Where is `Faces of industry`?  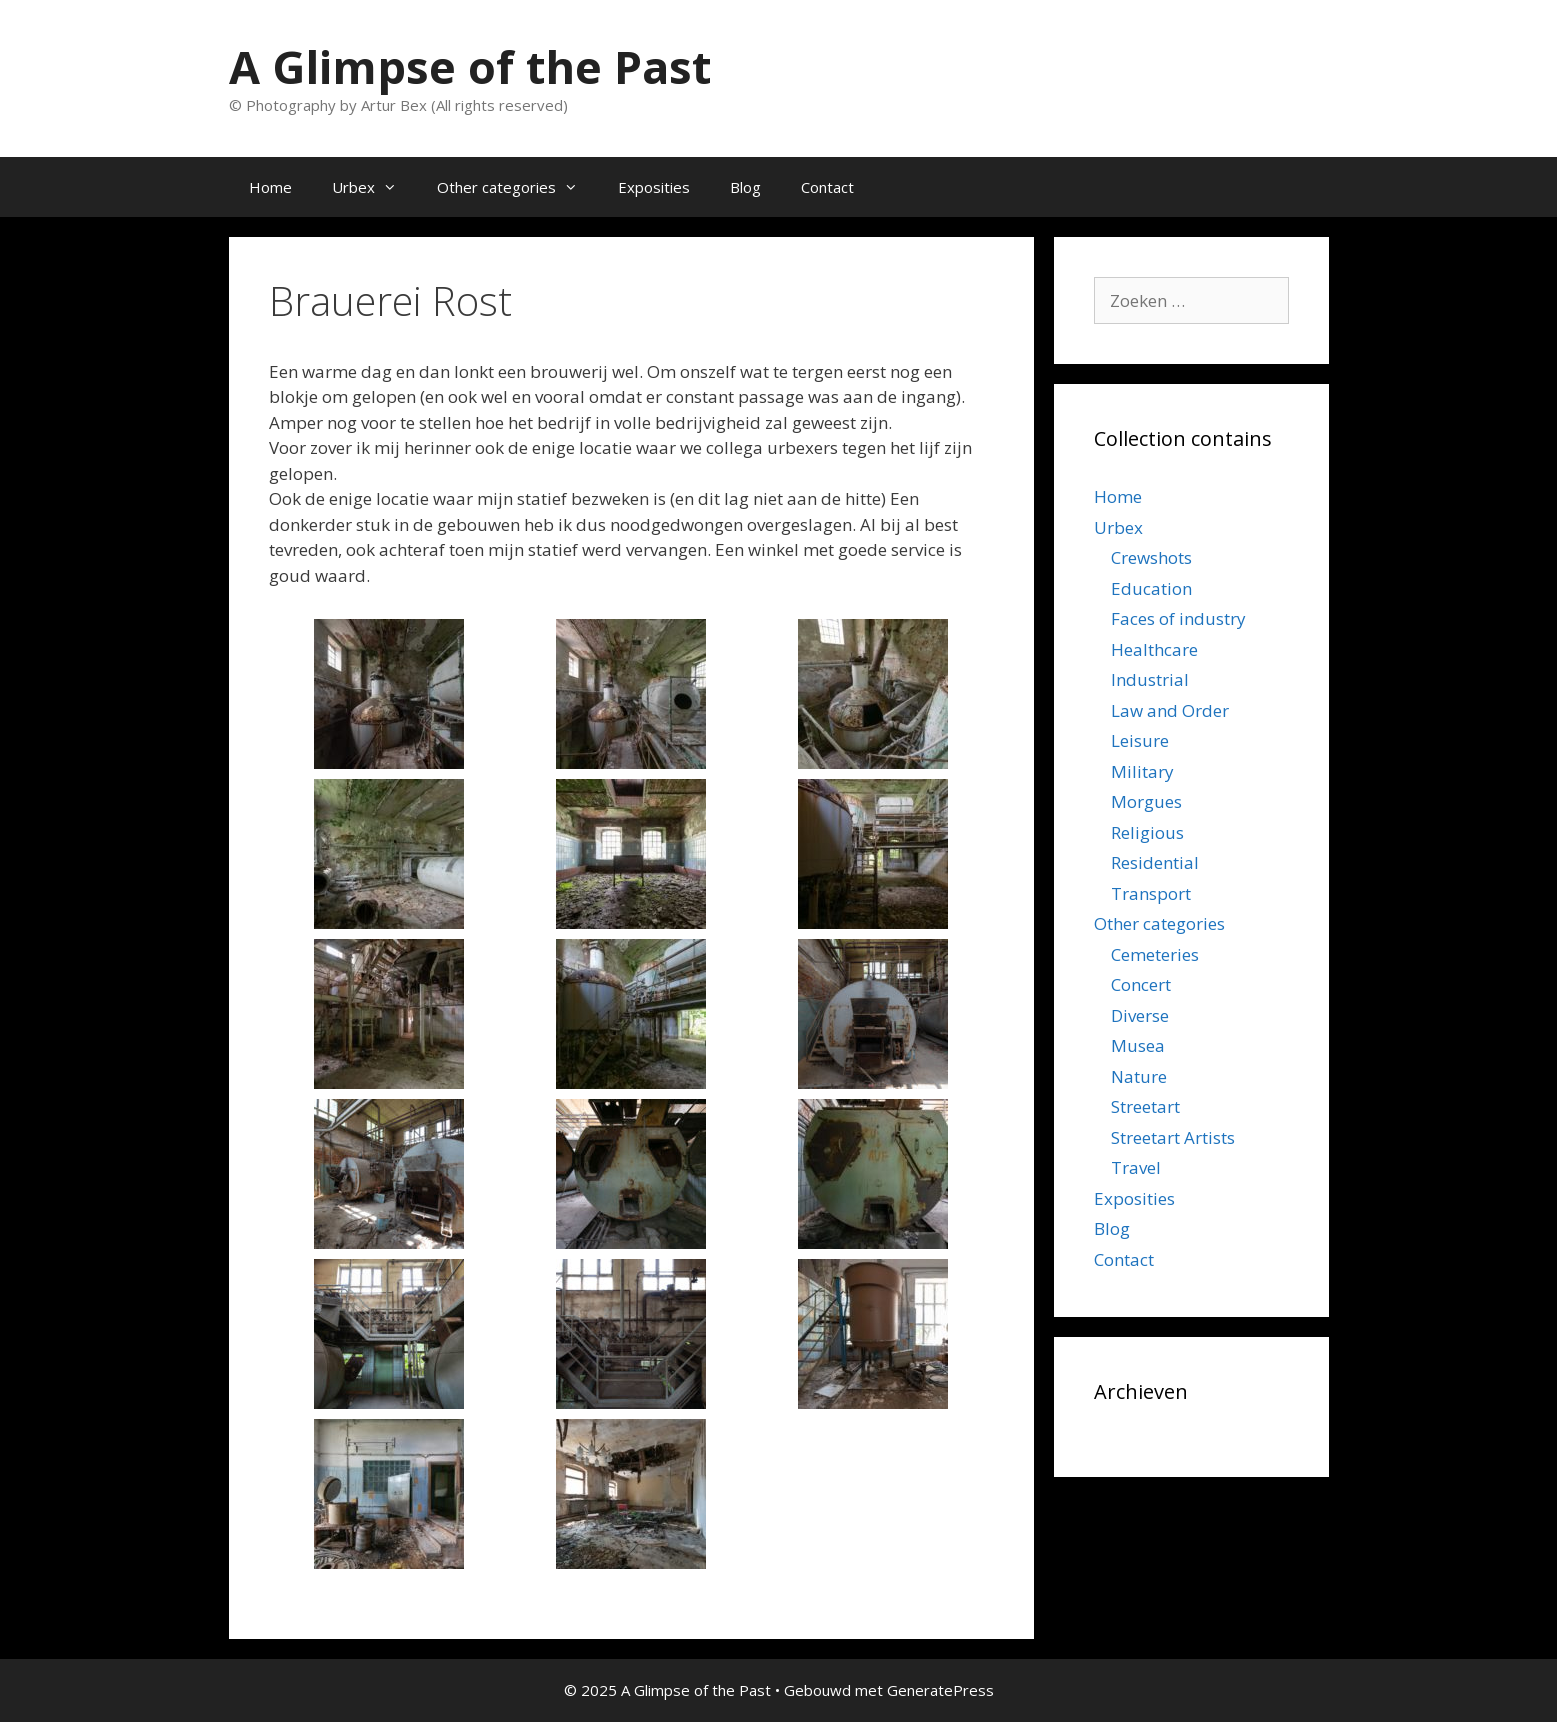 Faces of industry is located at coordinates (1178, 618).